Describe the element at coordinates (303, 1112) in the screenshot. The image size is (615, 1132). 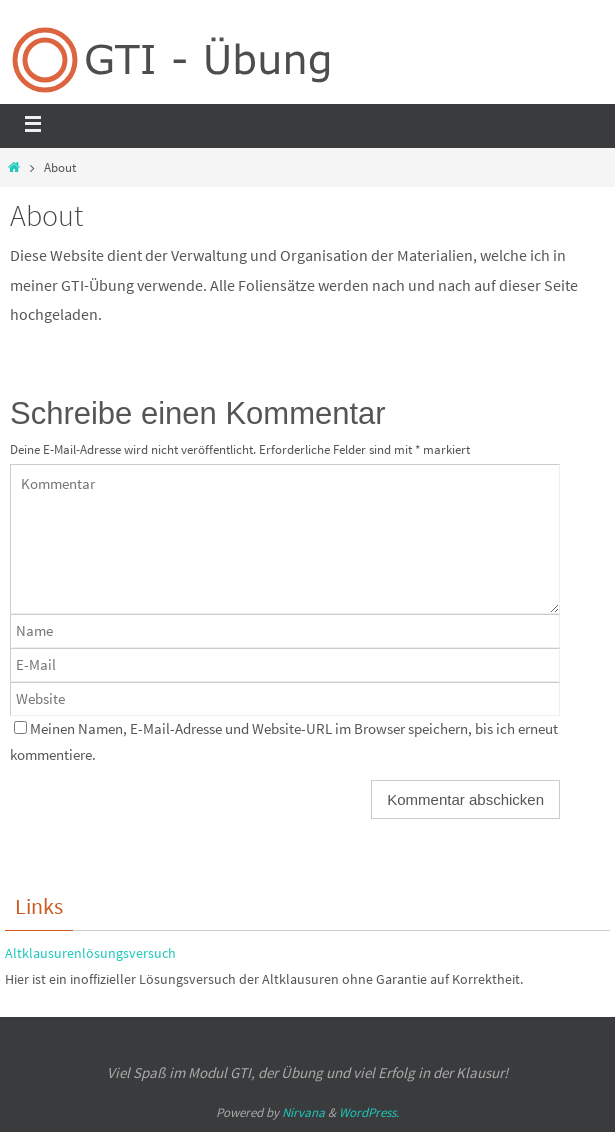
I see `Nirvana` at that location.